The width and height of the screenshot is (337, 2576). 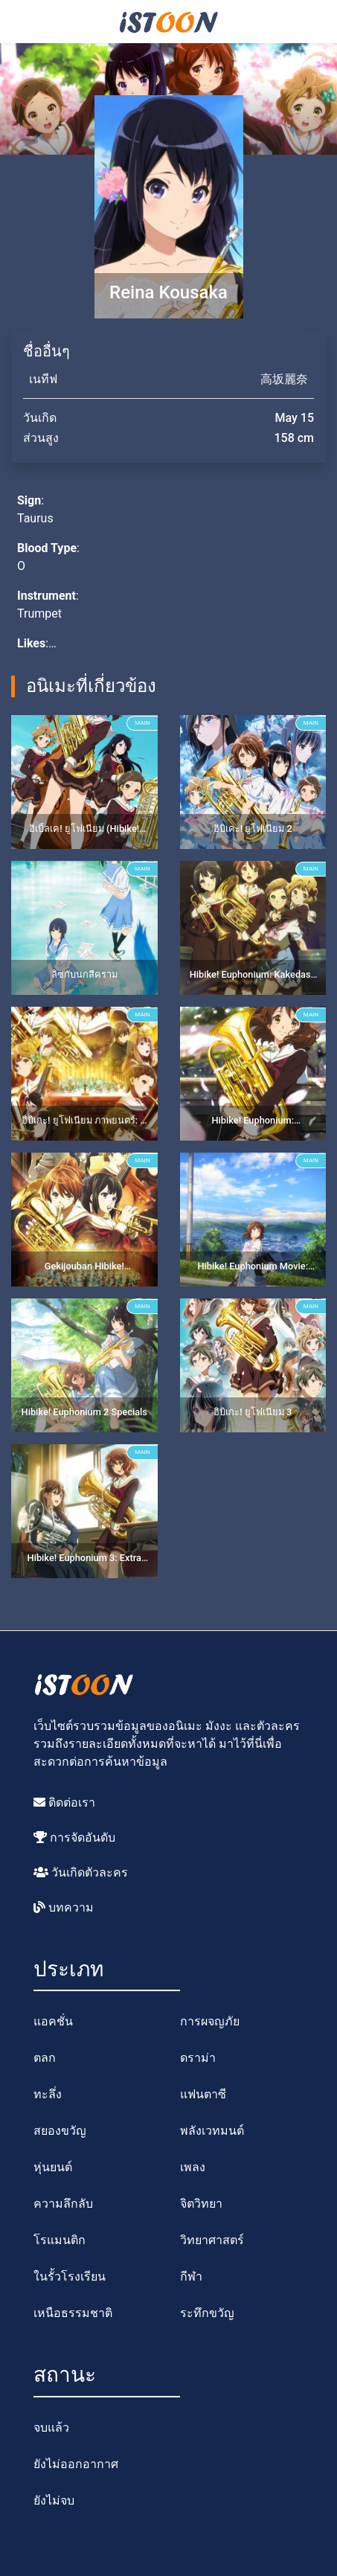 What do you see at coordinates (212, 2131) in the screenshot?
I see `พลังเวทมนต์` at bounding box center [212, 2131].